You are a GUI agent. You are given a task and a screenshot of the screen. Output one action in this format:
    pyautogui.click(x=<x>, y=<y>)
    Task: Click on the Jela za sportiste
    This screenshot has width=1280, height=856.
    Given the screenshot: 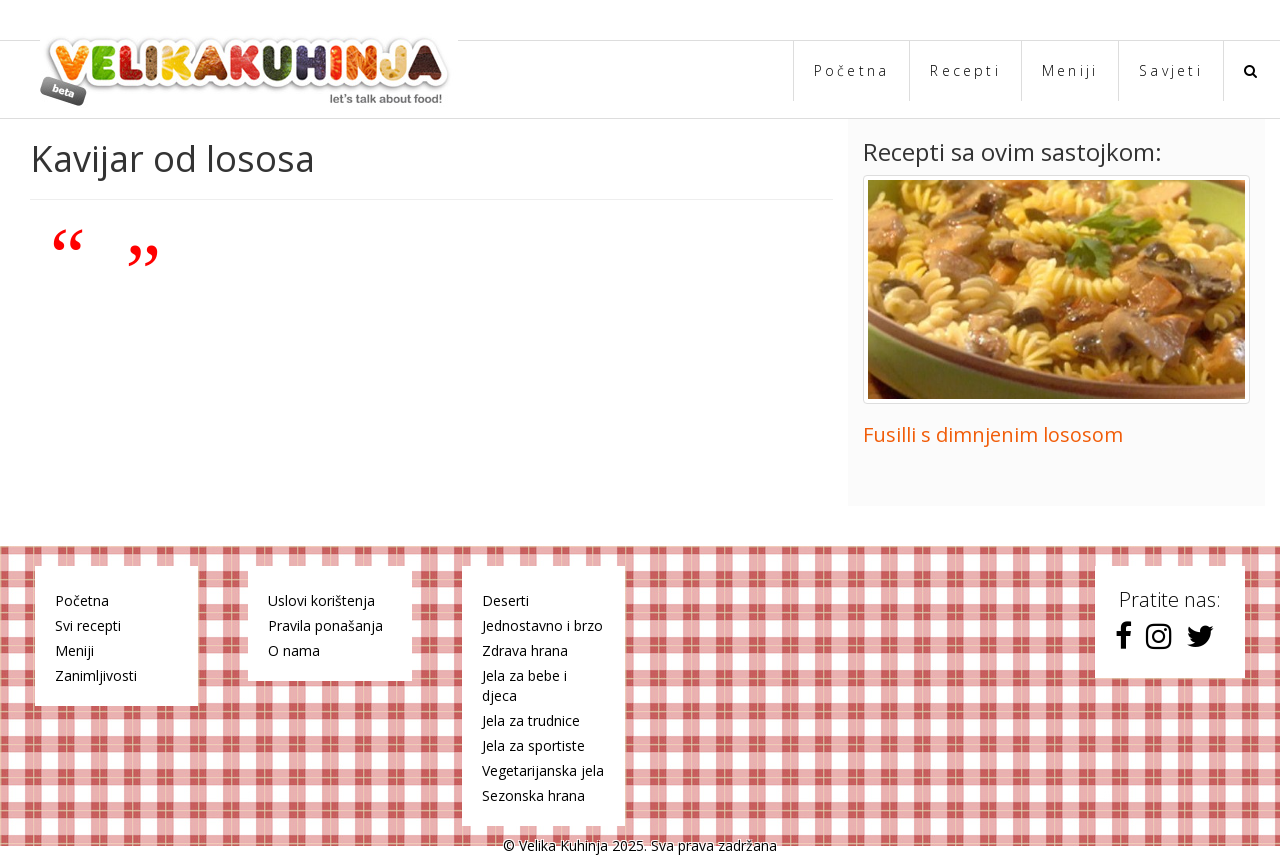 What is the action you would take?
    pyautogui.click(x=533, y=745)
    